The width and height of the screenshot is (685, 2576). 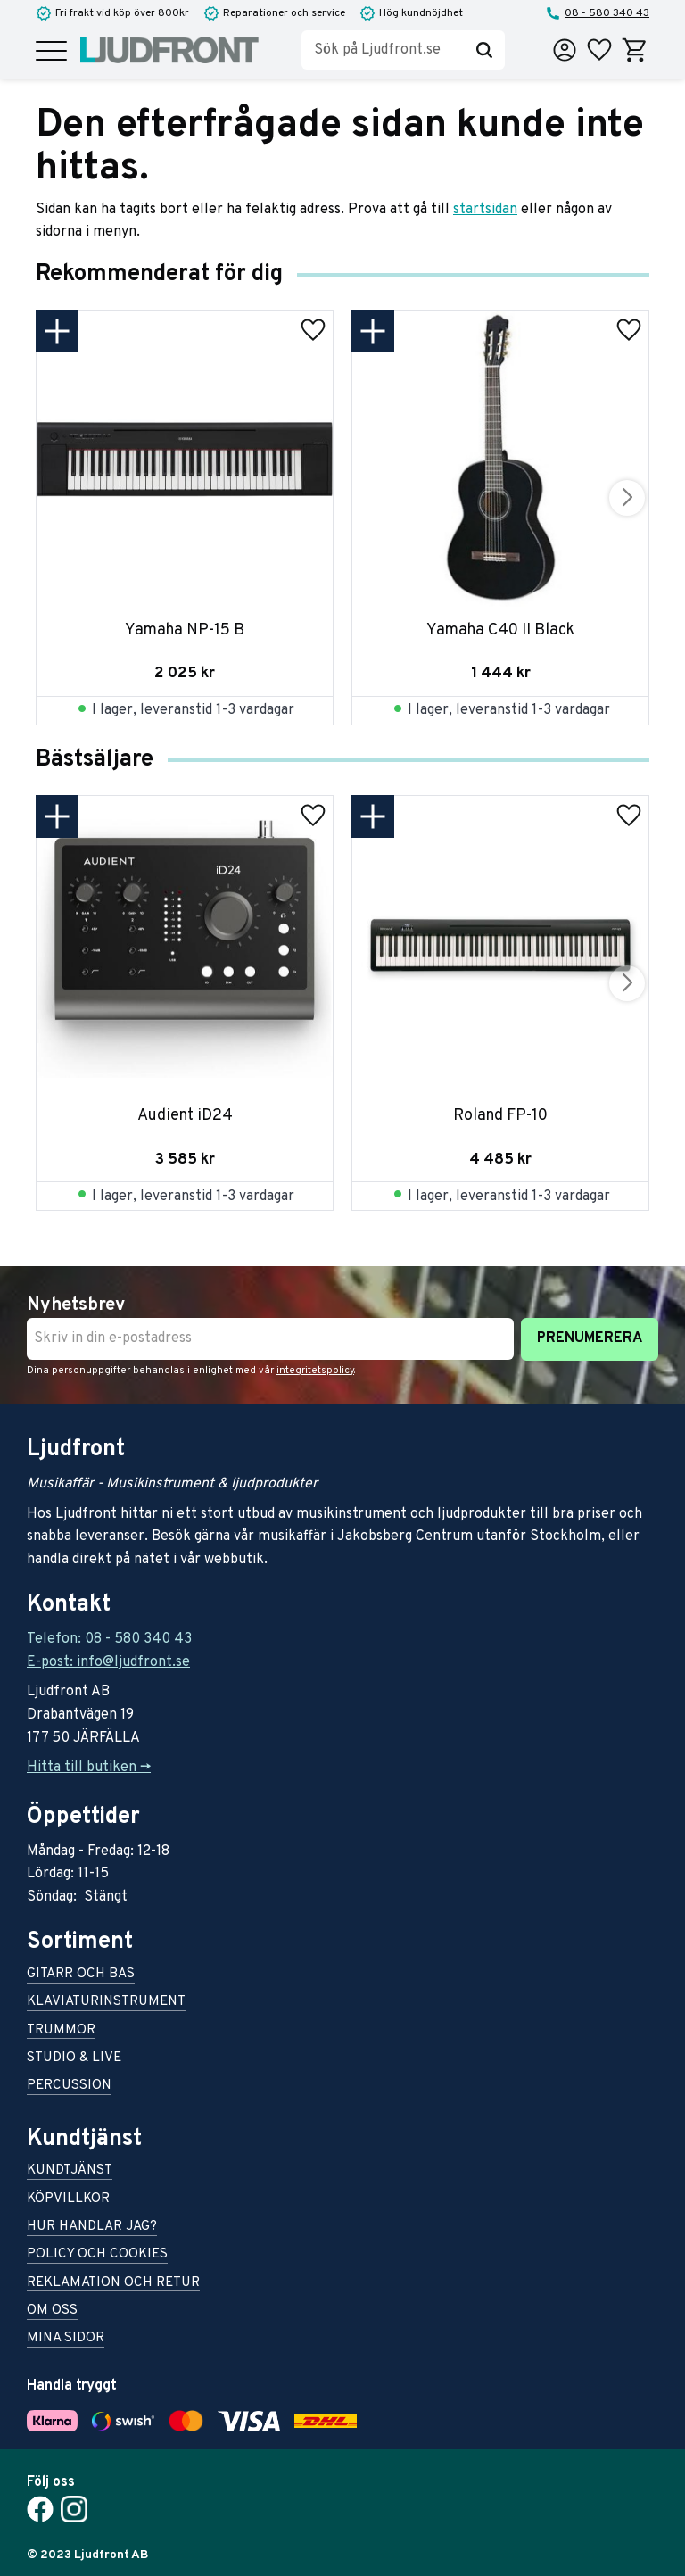 I want to click on integritetspolicy, so click(x=315, y=1370).